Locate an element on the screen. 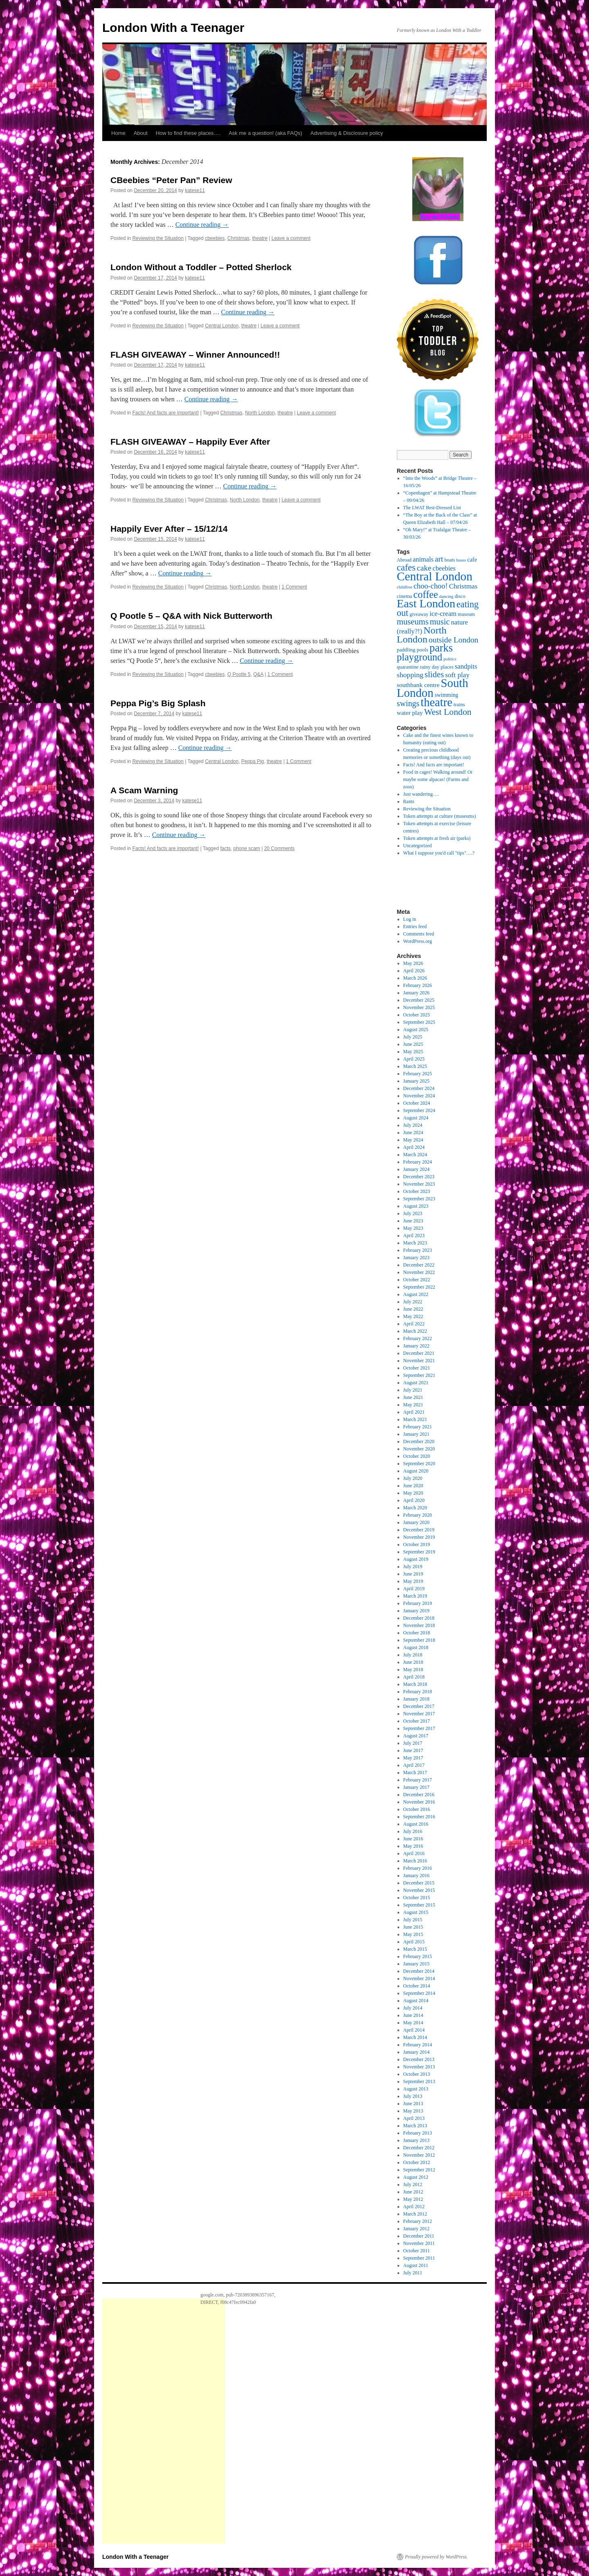  childfree [childfree (14 items)] is located at coordinates (404, 587).